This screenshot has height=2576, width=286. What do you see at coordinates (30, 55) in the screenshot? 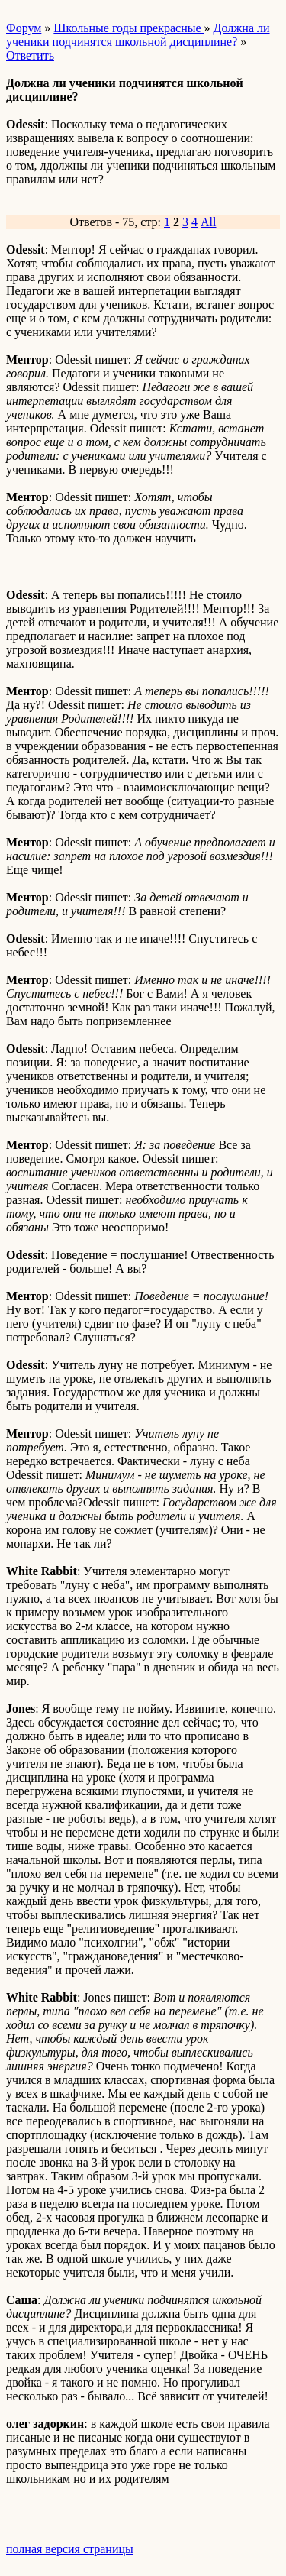
I see `Ответить` at bounding box center [30, 55].